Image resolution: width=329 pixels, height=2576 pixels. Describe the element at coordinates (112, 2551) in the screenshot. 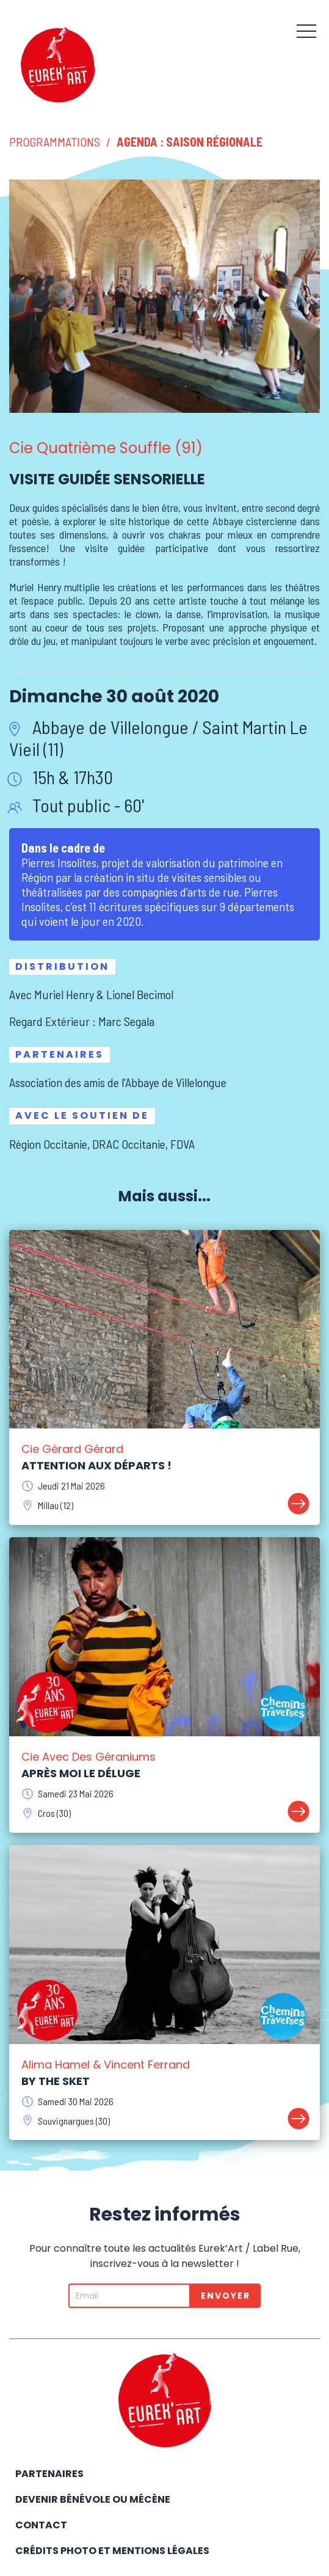

I see `Crédits photo et mentions légales` at that location.